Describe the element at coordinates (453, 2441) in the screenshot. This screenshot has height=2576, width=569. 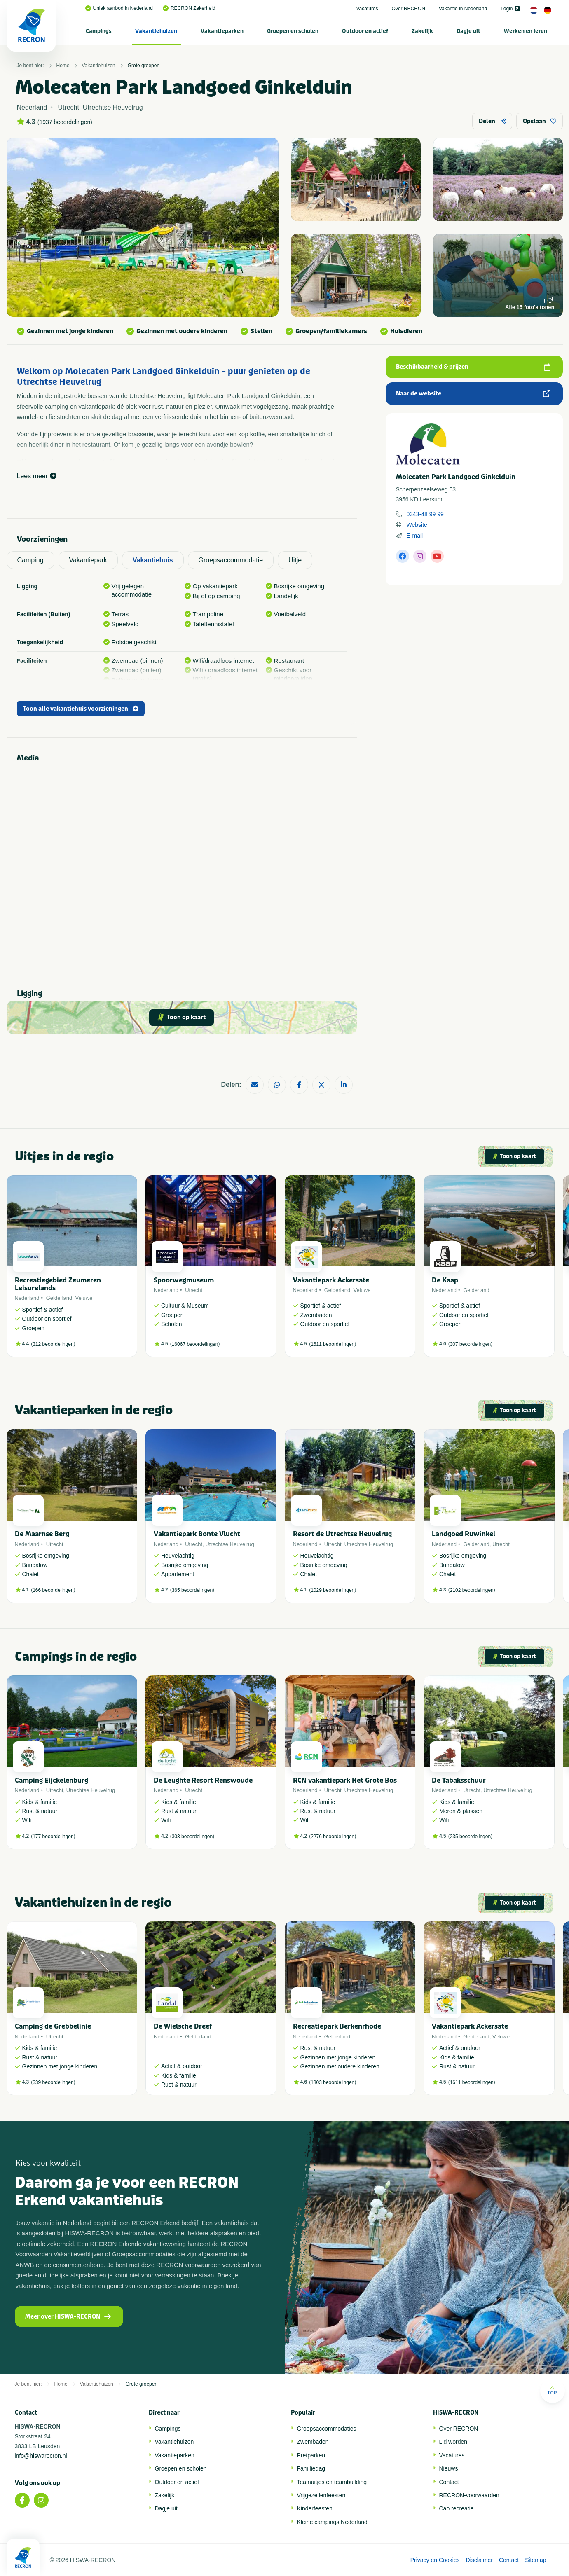
I see `Lid worden` at that location.